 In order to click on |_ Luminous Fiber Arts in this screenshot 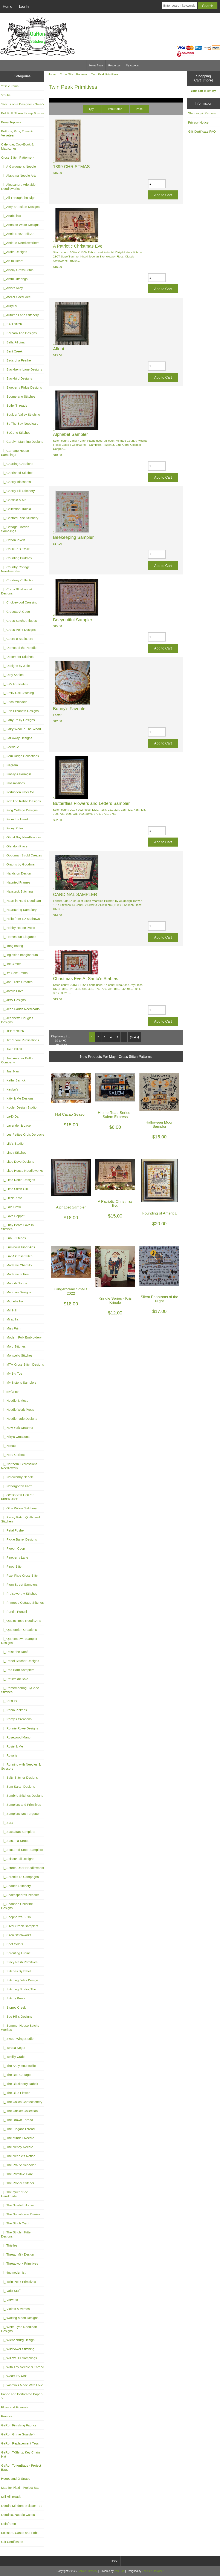, I will do `click(18, 1247)`.